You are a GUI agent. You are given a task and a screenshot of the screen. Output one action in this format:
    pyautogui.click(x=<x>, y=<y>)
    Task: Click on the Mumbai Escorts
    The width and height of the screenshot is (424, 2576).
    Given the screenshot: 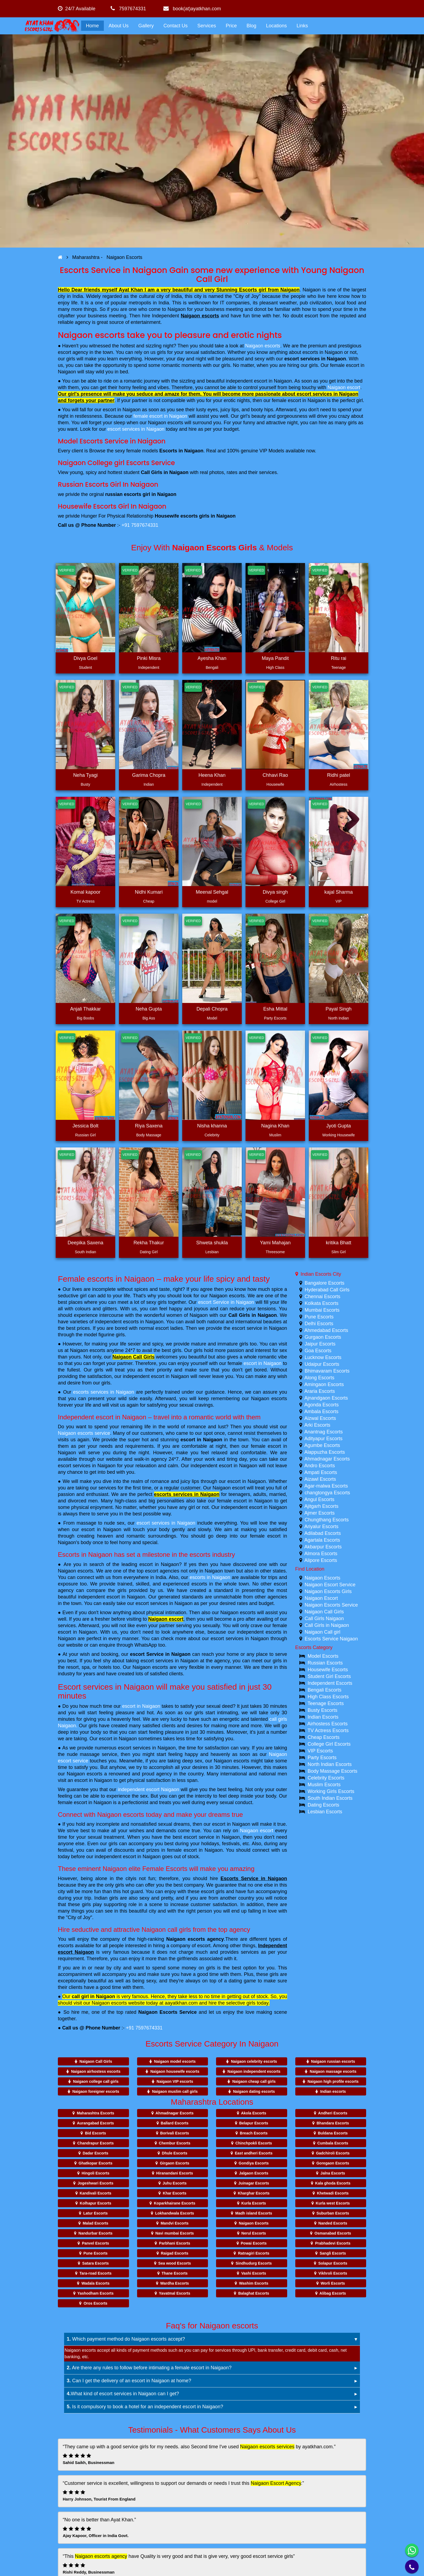 What is the action you would take?
    pyautogui.click(x=322, y=1310)
    